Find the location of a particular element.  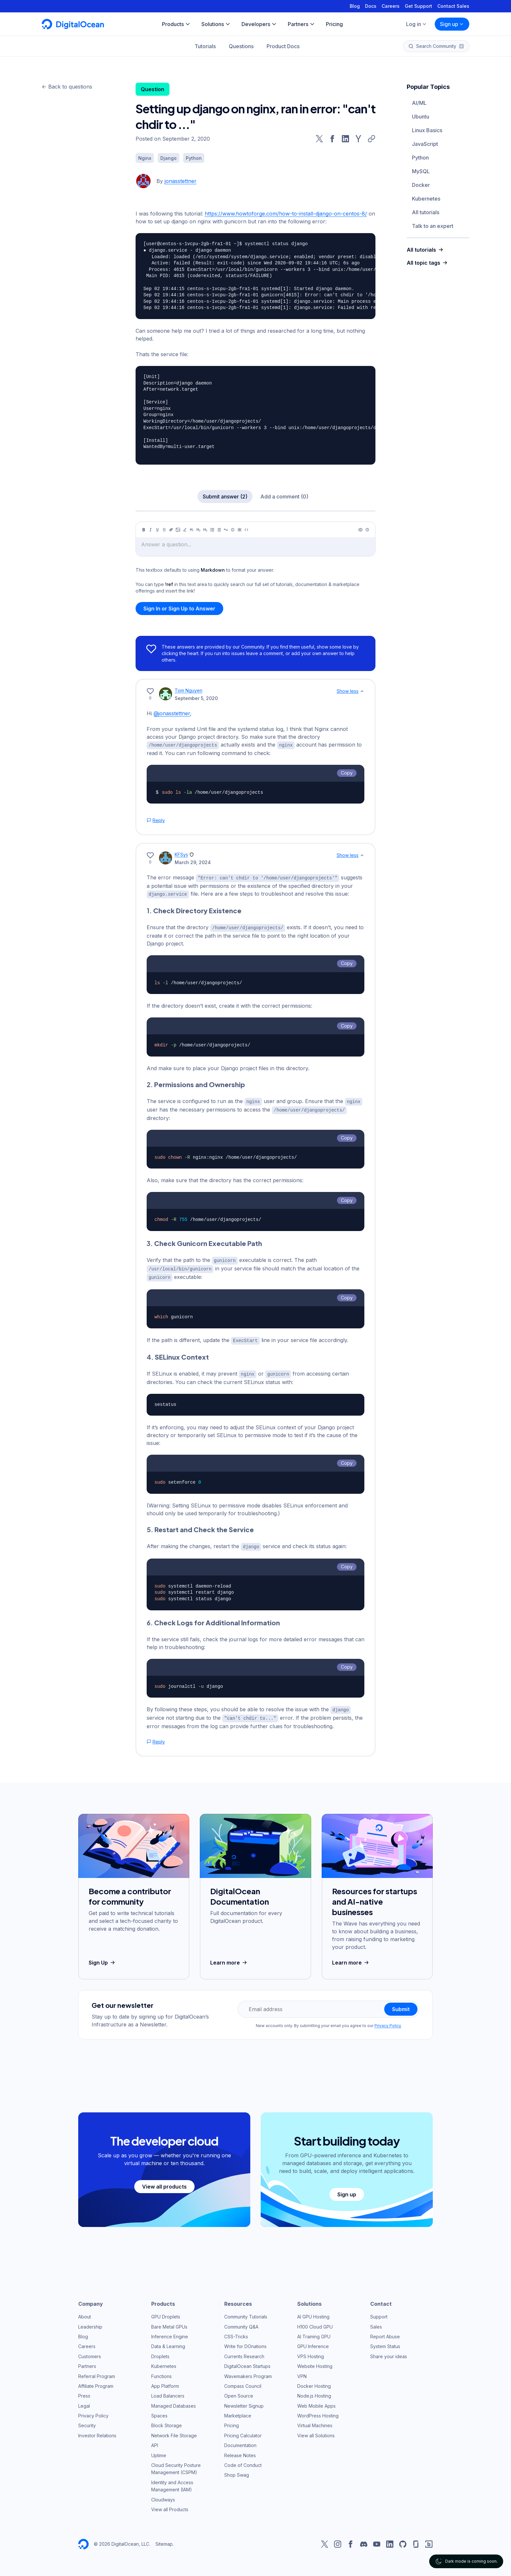

[Heading 2] is located at coordinates (198, 529).